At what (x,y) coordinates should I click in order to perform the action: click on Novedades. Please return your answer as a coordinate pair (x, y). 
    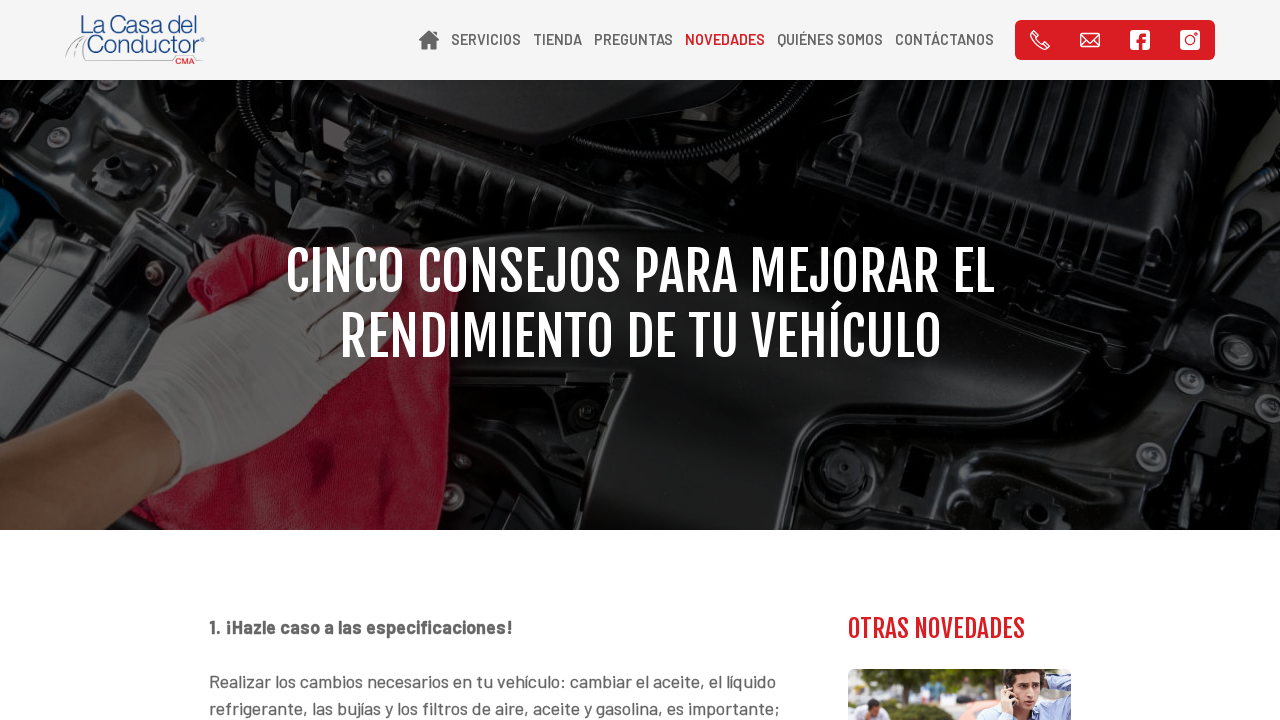
    Looking at the image, I should click on (725, 39).